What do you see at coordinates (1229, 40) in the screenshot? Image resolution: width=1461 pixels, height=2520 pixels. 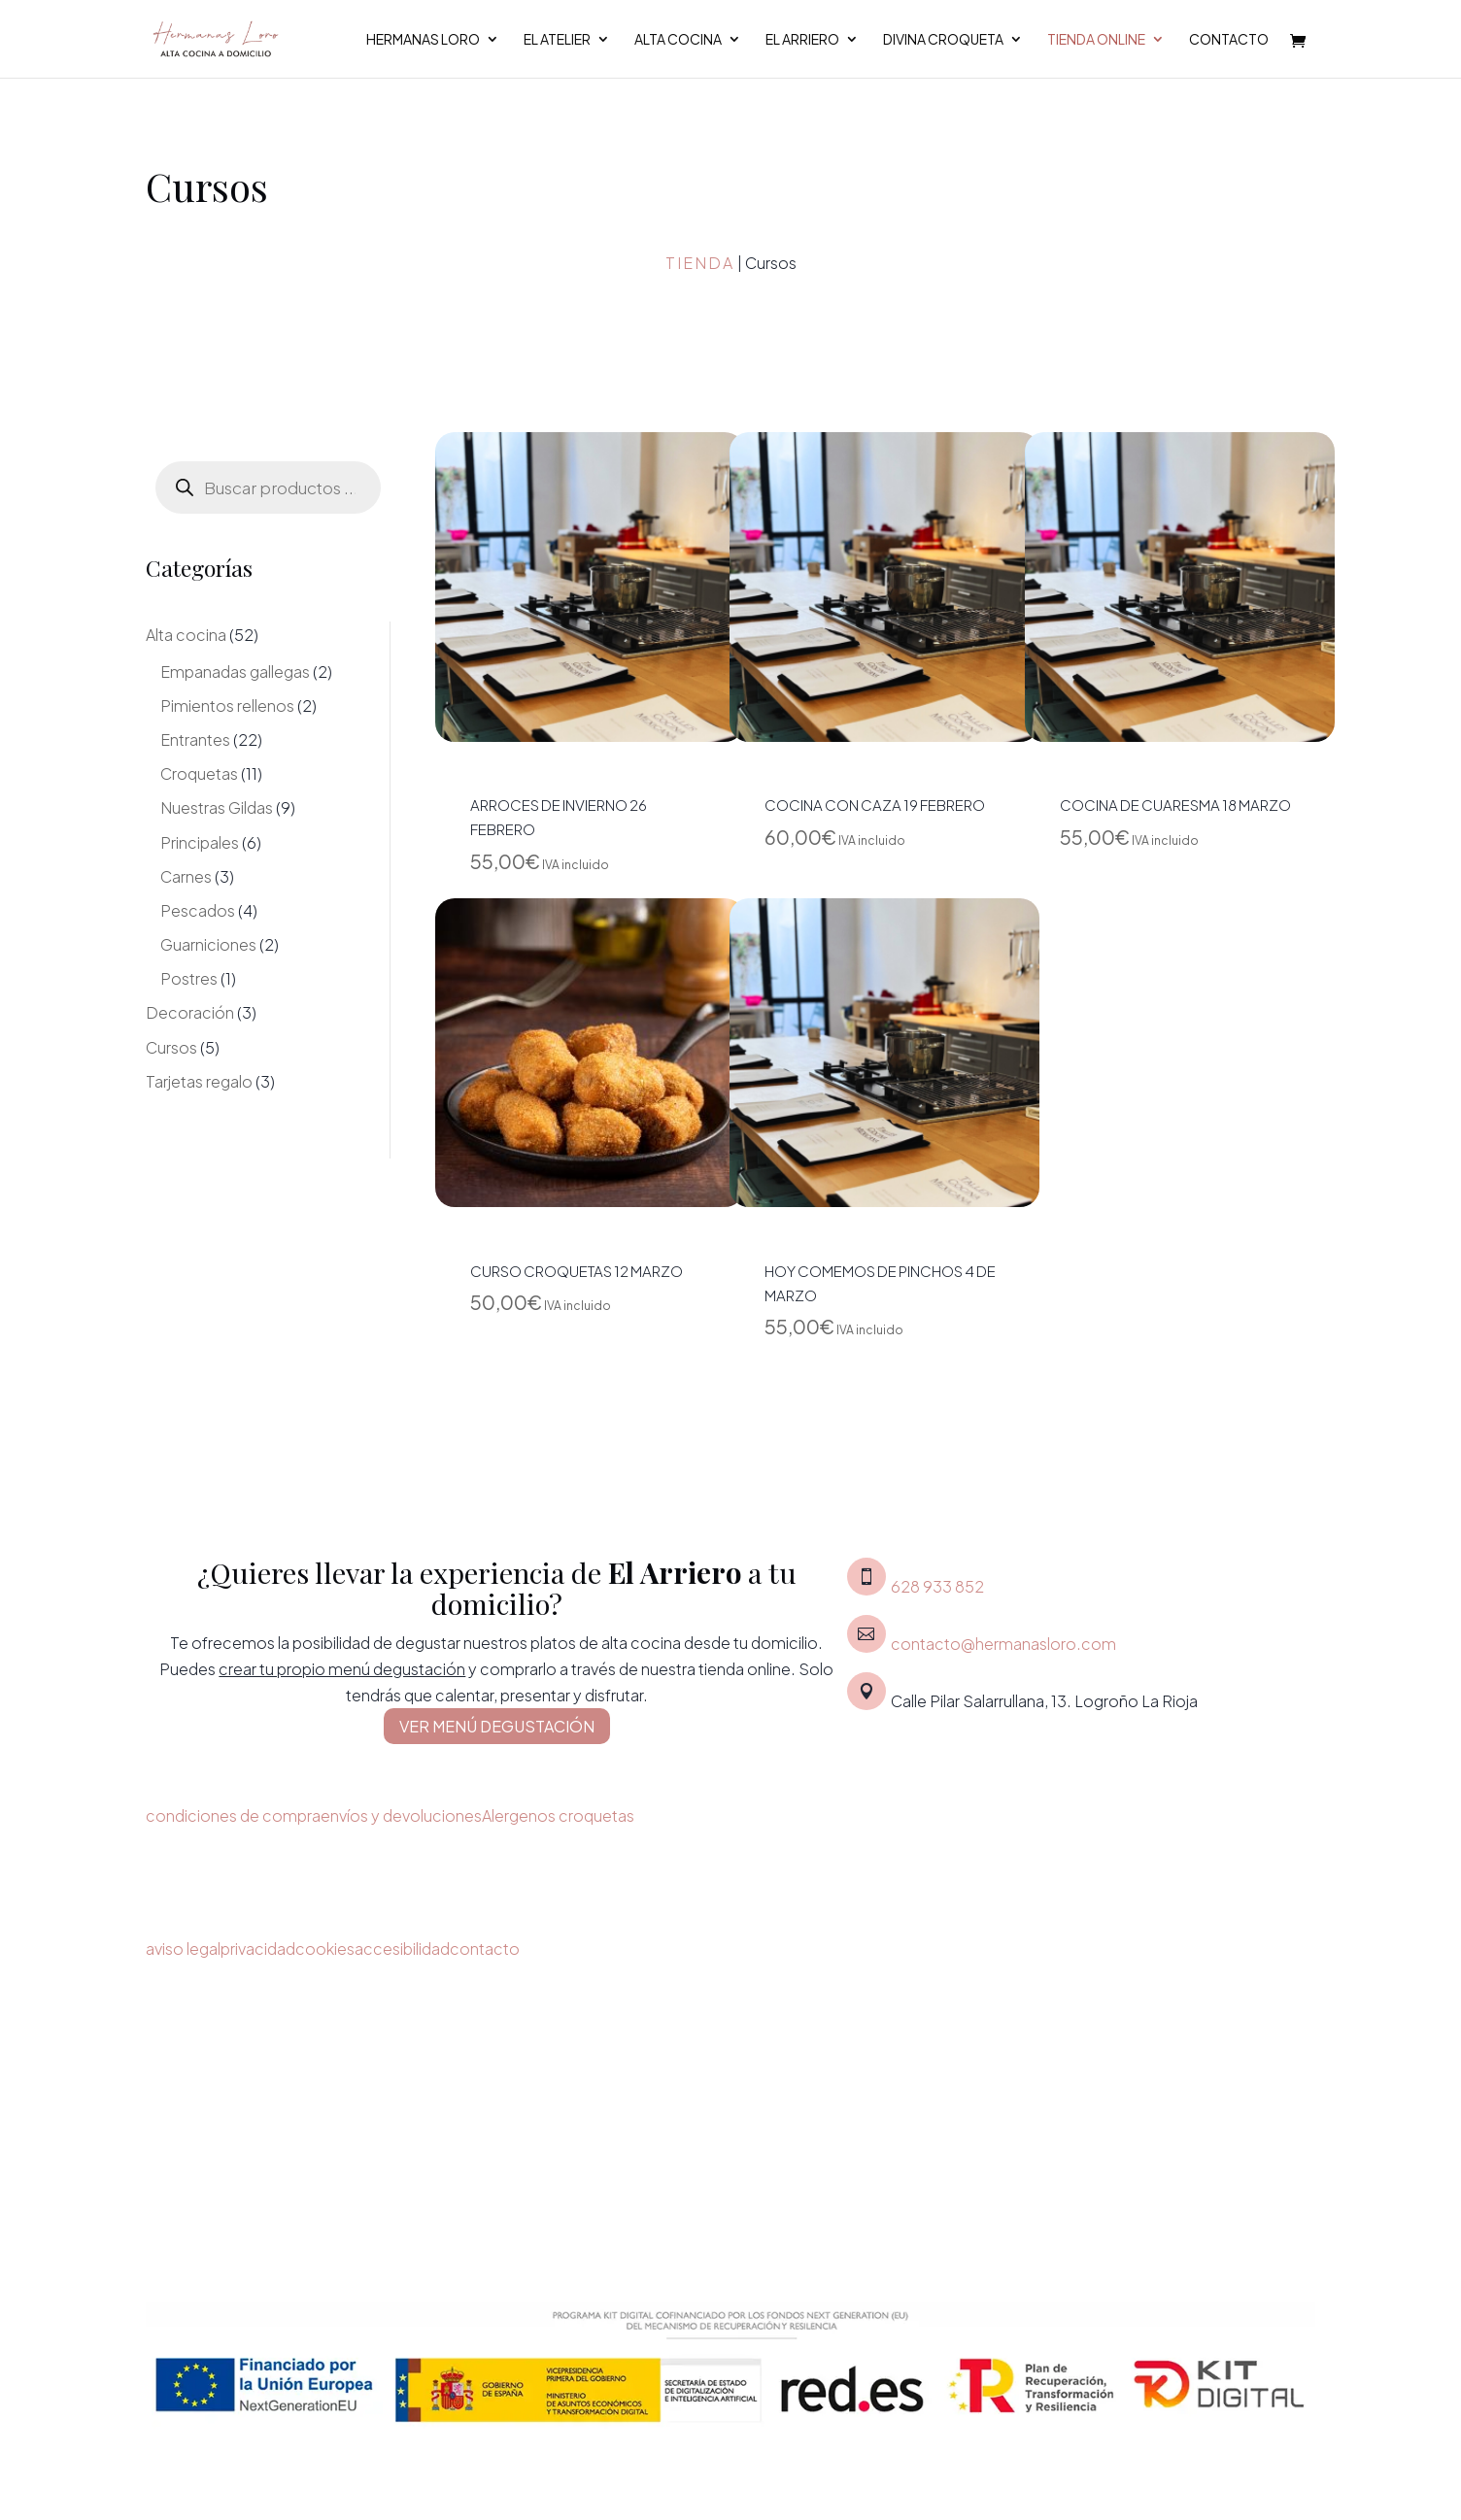 I see `Contacto` at bounding box center [1229, 40].